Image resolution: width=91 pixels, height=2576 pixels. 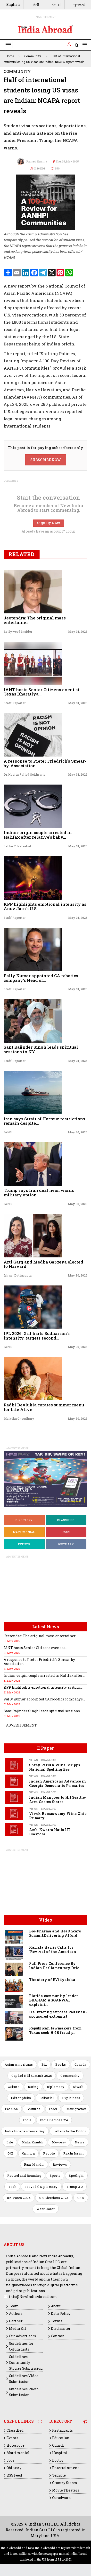 What do you see at coordinates (14, 2306) in the screenshot?
I see `Team` at bounding box center [14, 2306].